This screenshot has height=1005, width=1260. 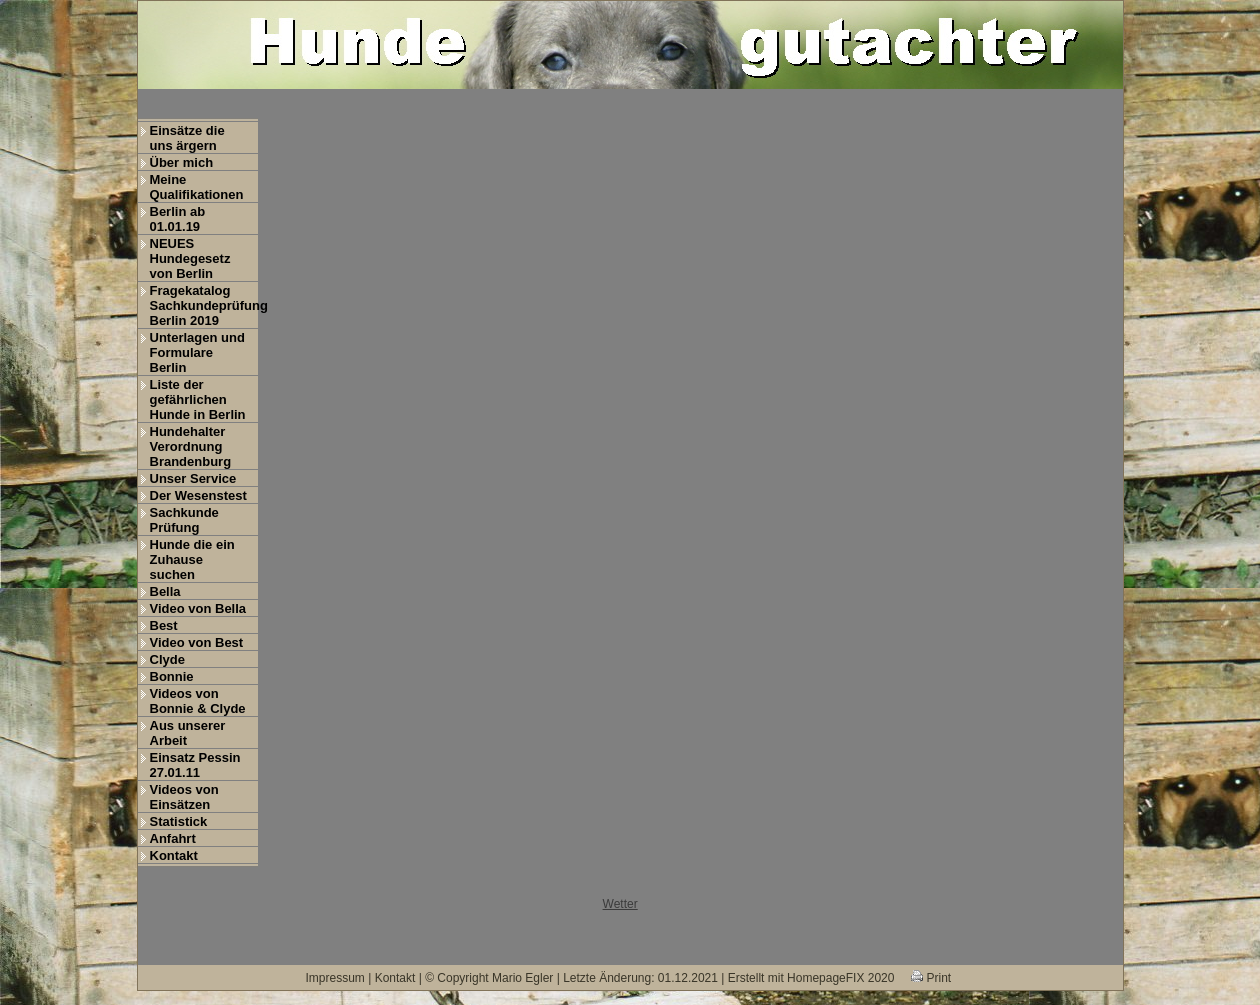 I want to click on Sachkunde Prüfung, so click(x=184, y=520).